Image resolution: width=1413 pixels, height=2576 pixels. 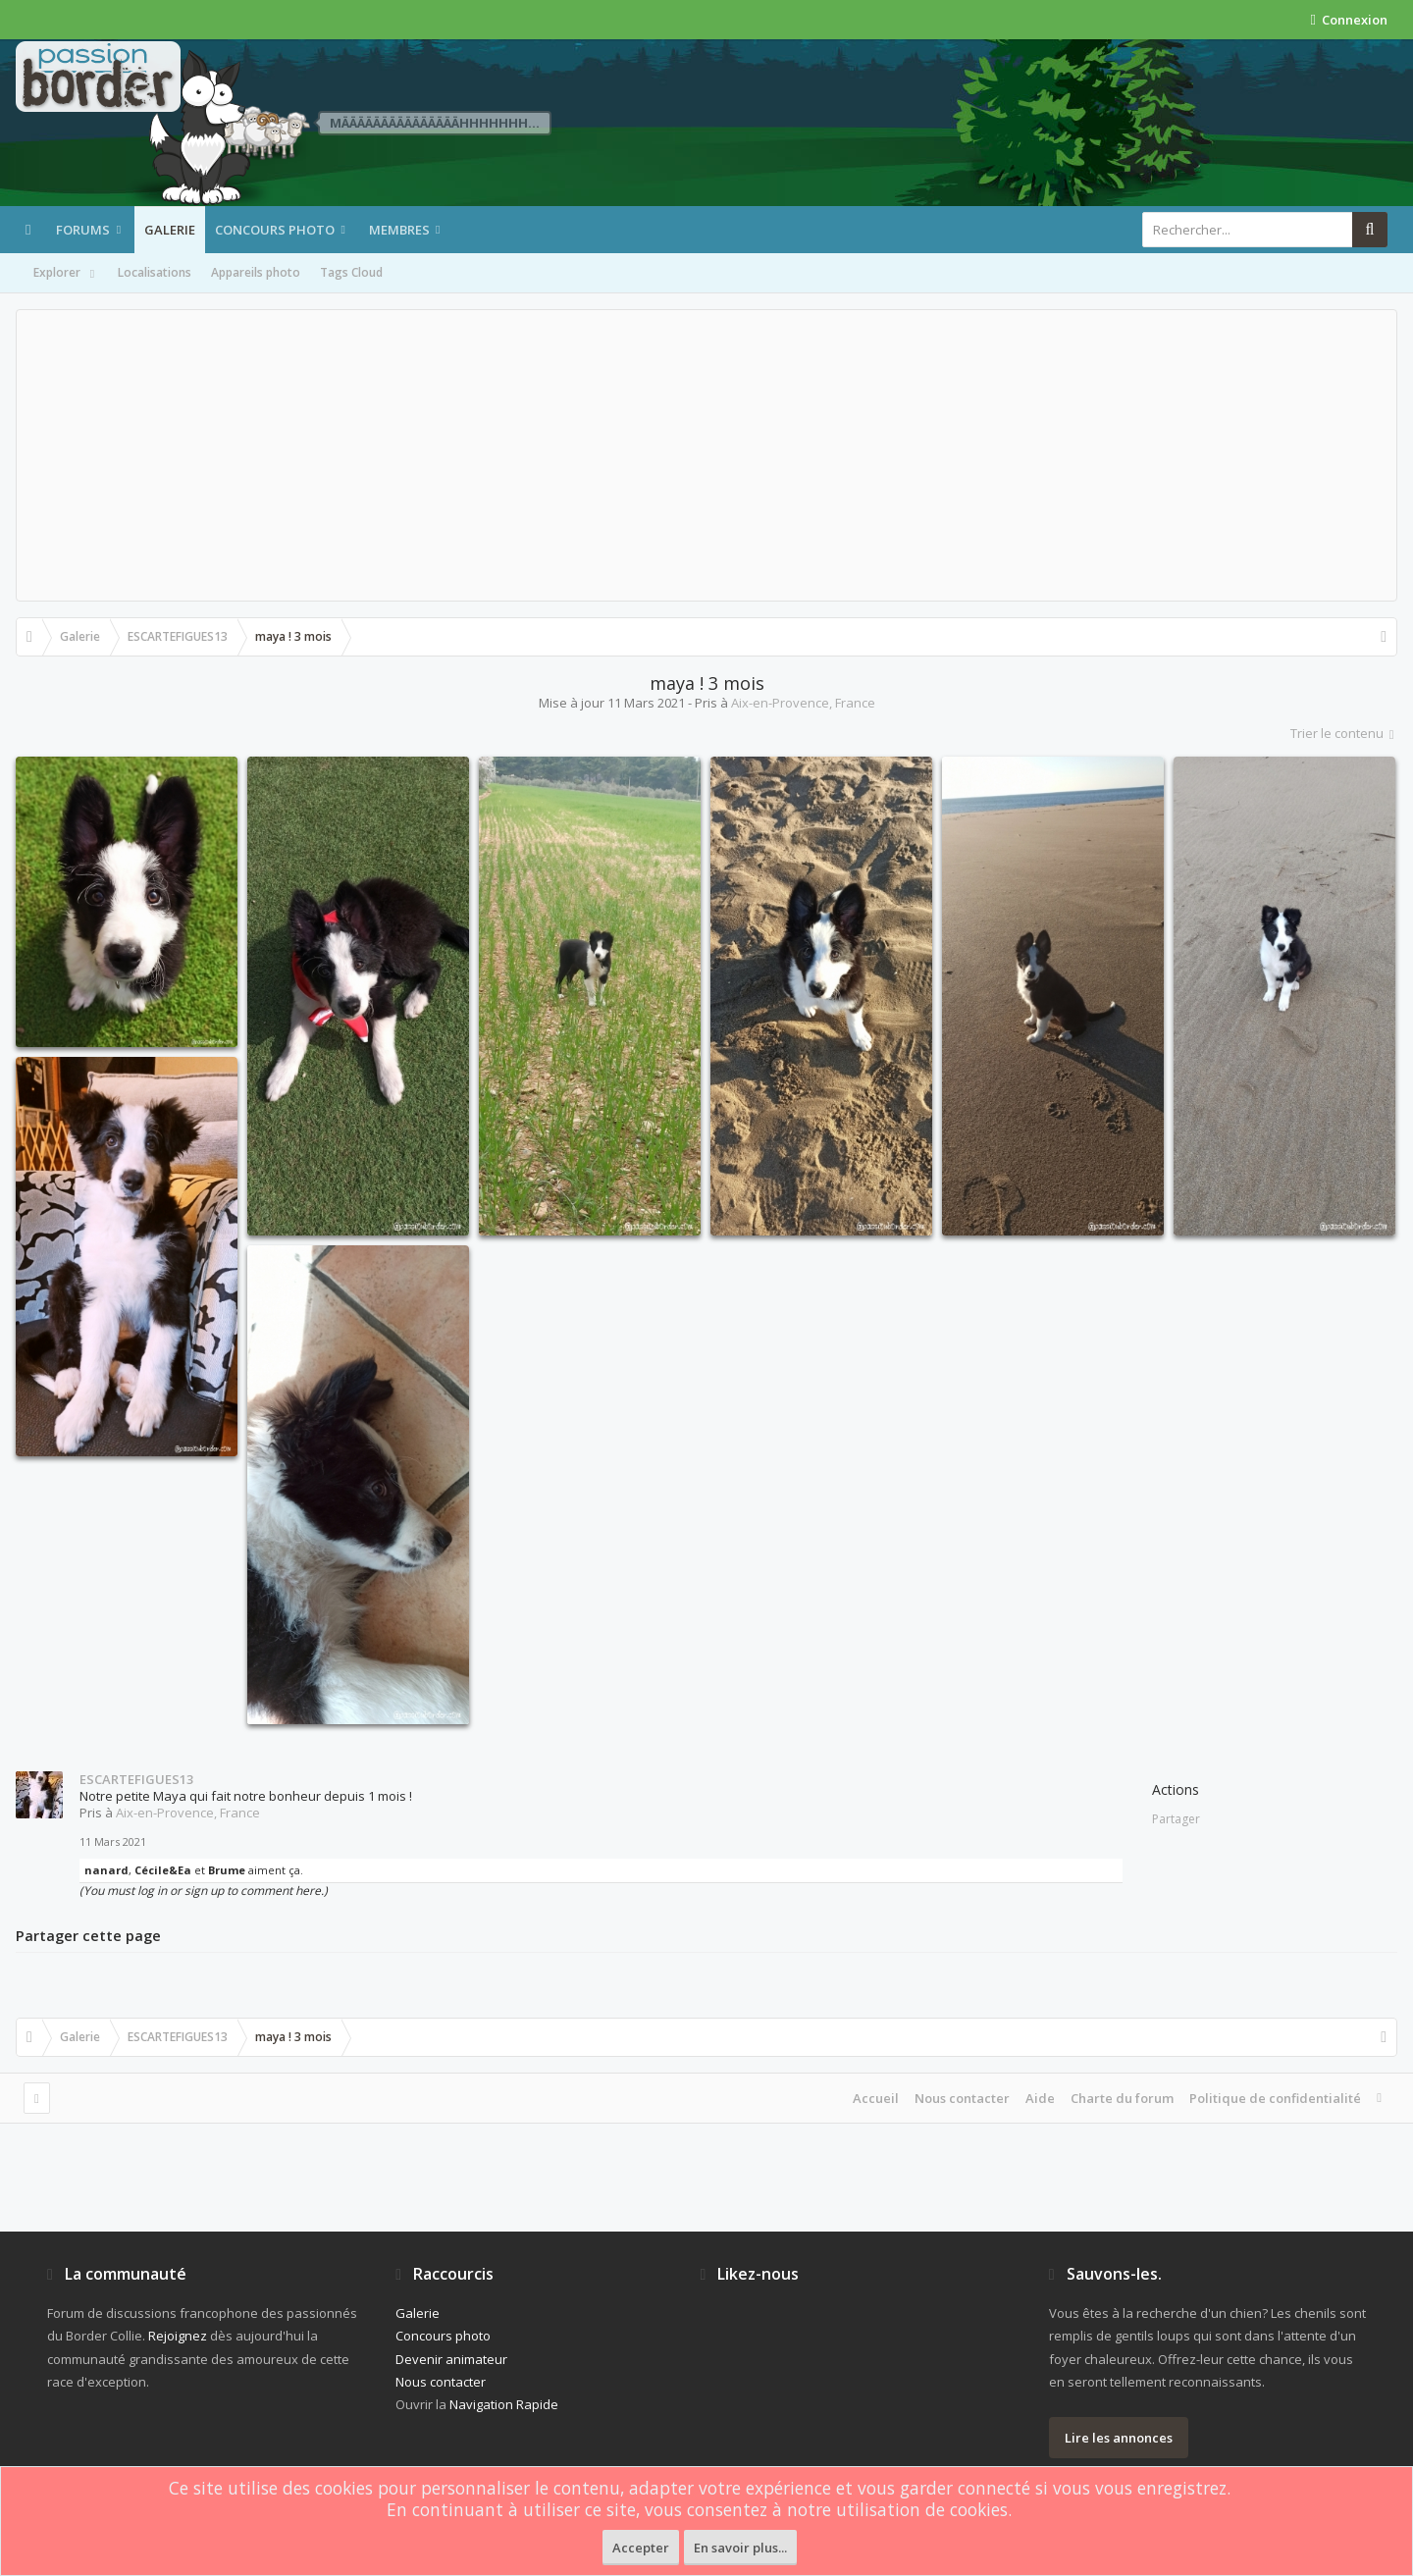 I want to click on Cécile&Ea, so click(x=162, y=1870).